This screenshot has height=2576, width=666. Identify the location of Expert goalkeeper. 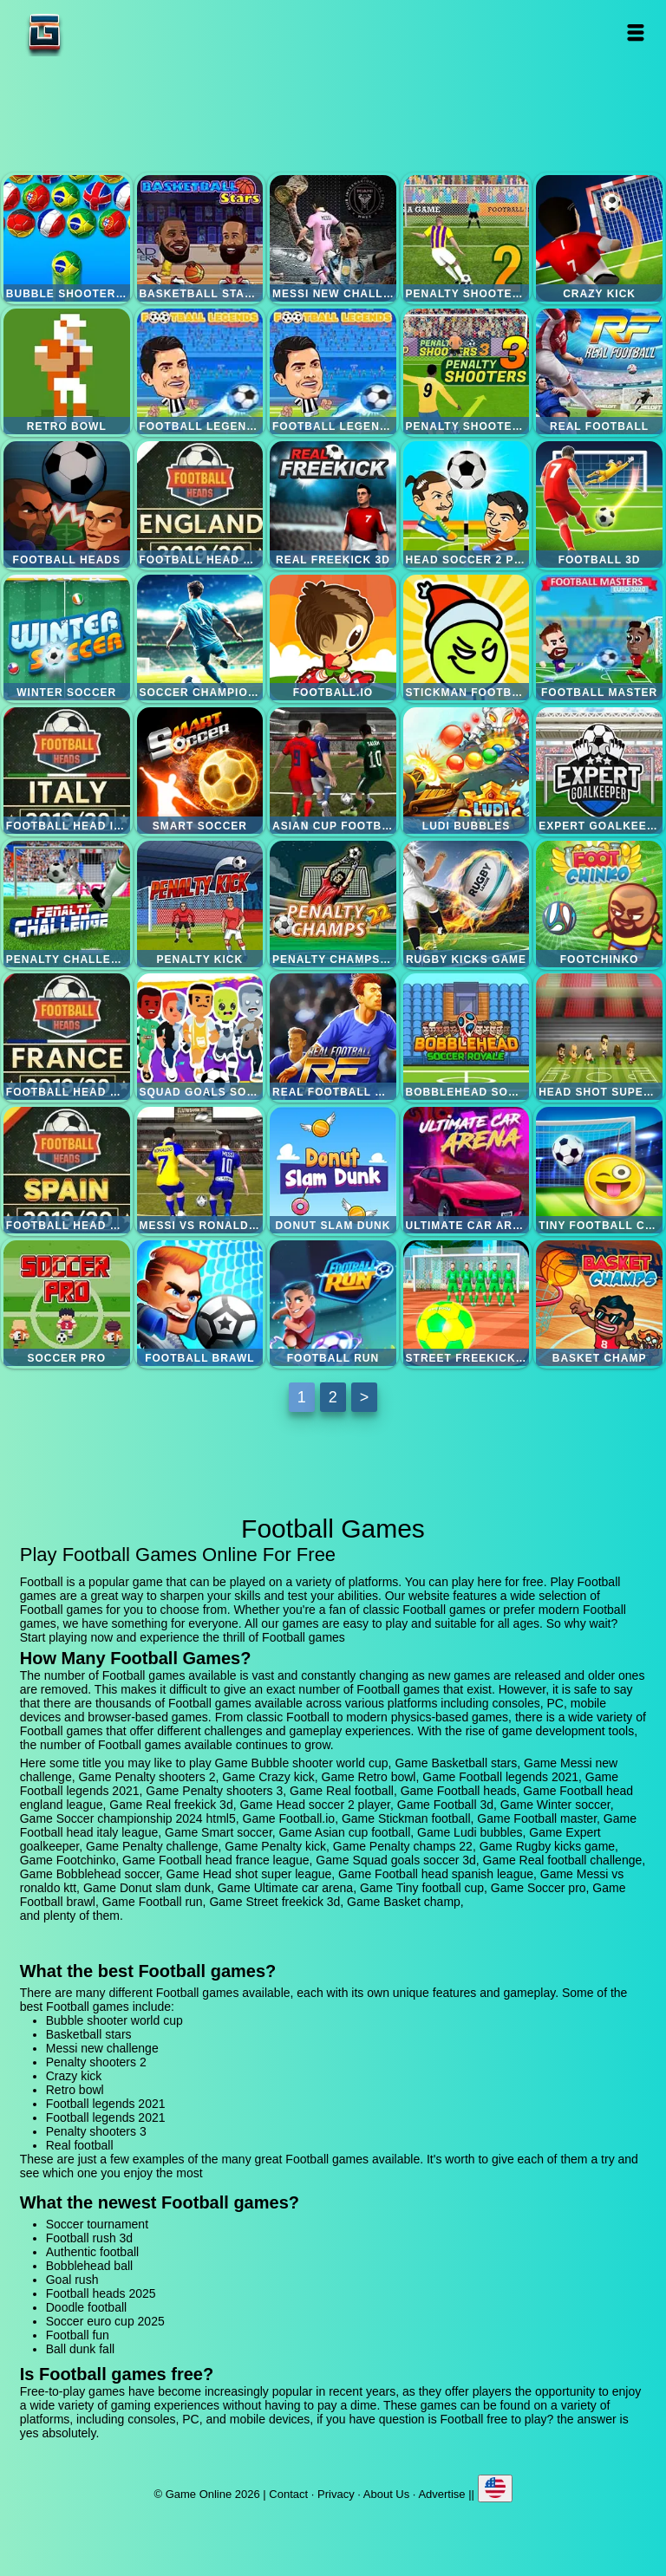
(599, 770).